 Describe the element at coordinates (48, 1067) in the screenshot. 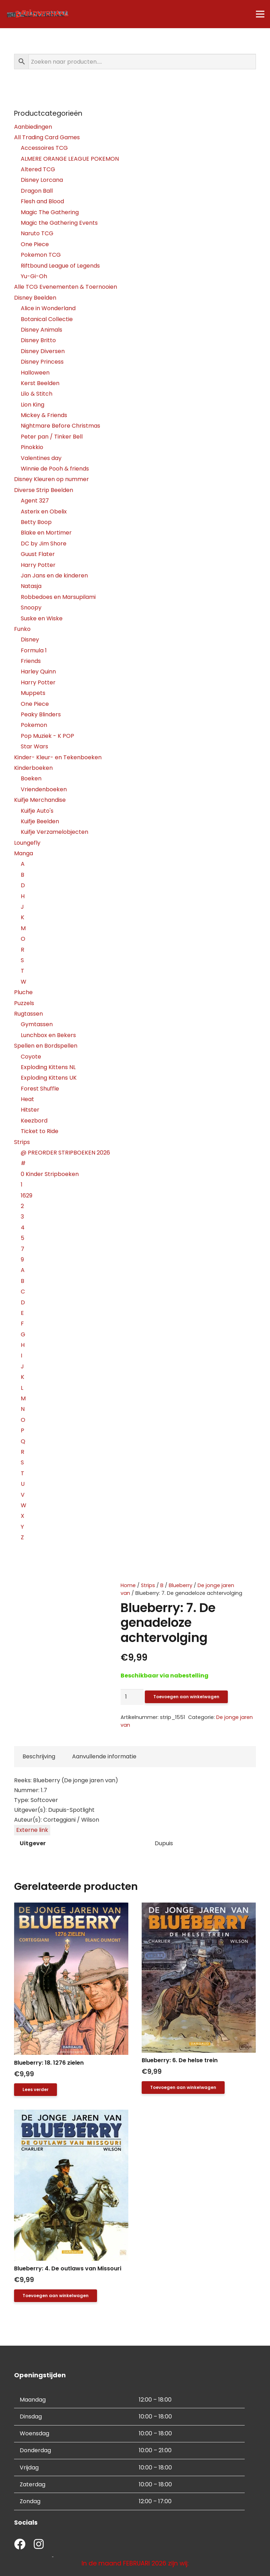

I see `Exploding Kittens NL` at that location.